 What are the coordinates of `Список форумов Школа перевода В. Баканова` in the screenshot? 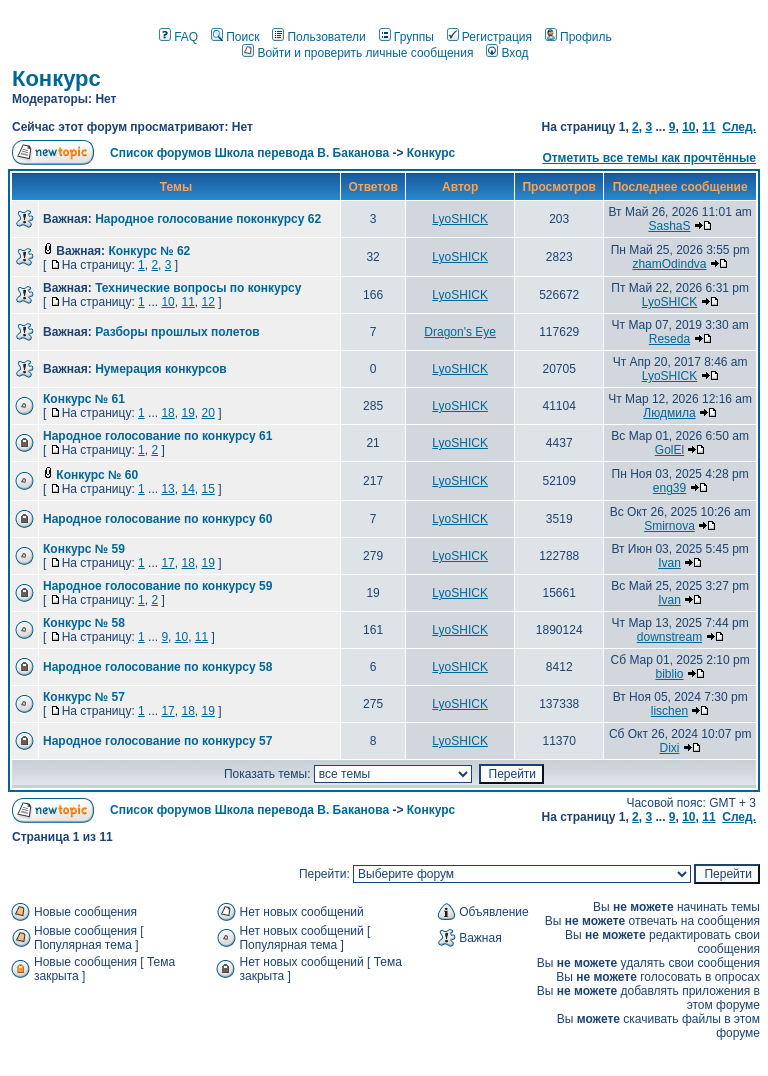 It's located at (249, 153).